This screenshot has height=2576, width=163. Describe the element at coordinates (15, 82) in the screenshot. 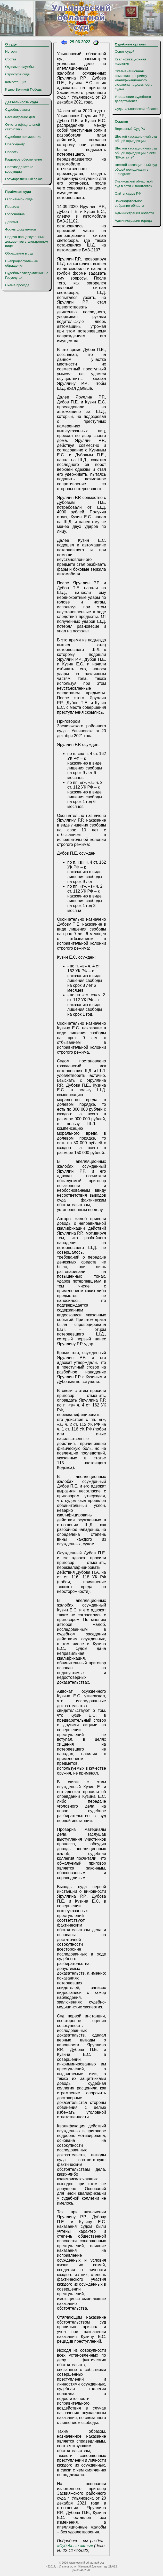

I see `Компетенция` at that location.